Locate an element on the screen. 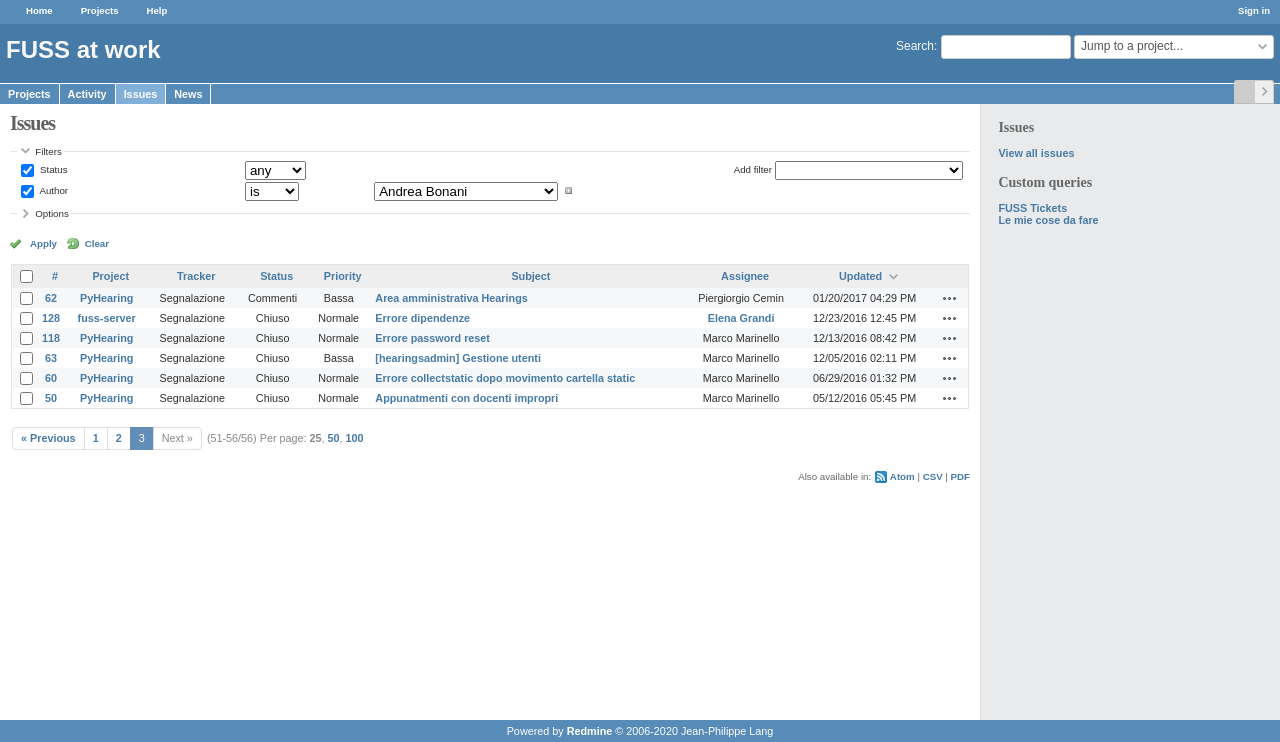  Home is located at coordinates (39, 10).